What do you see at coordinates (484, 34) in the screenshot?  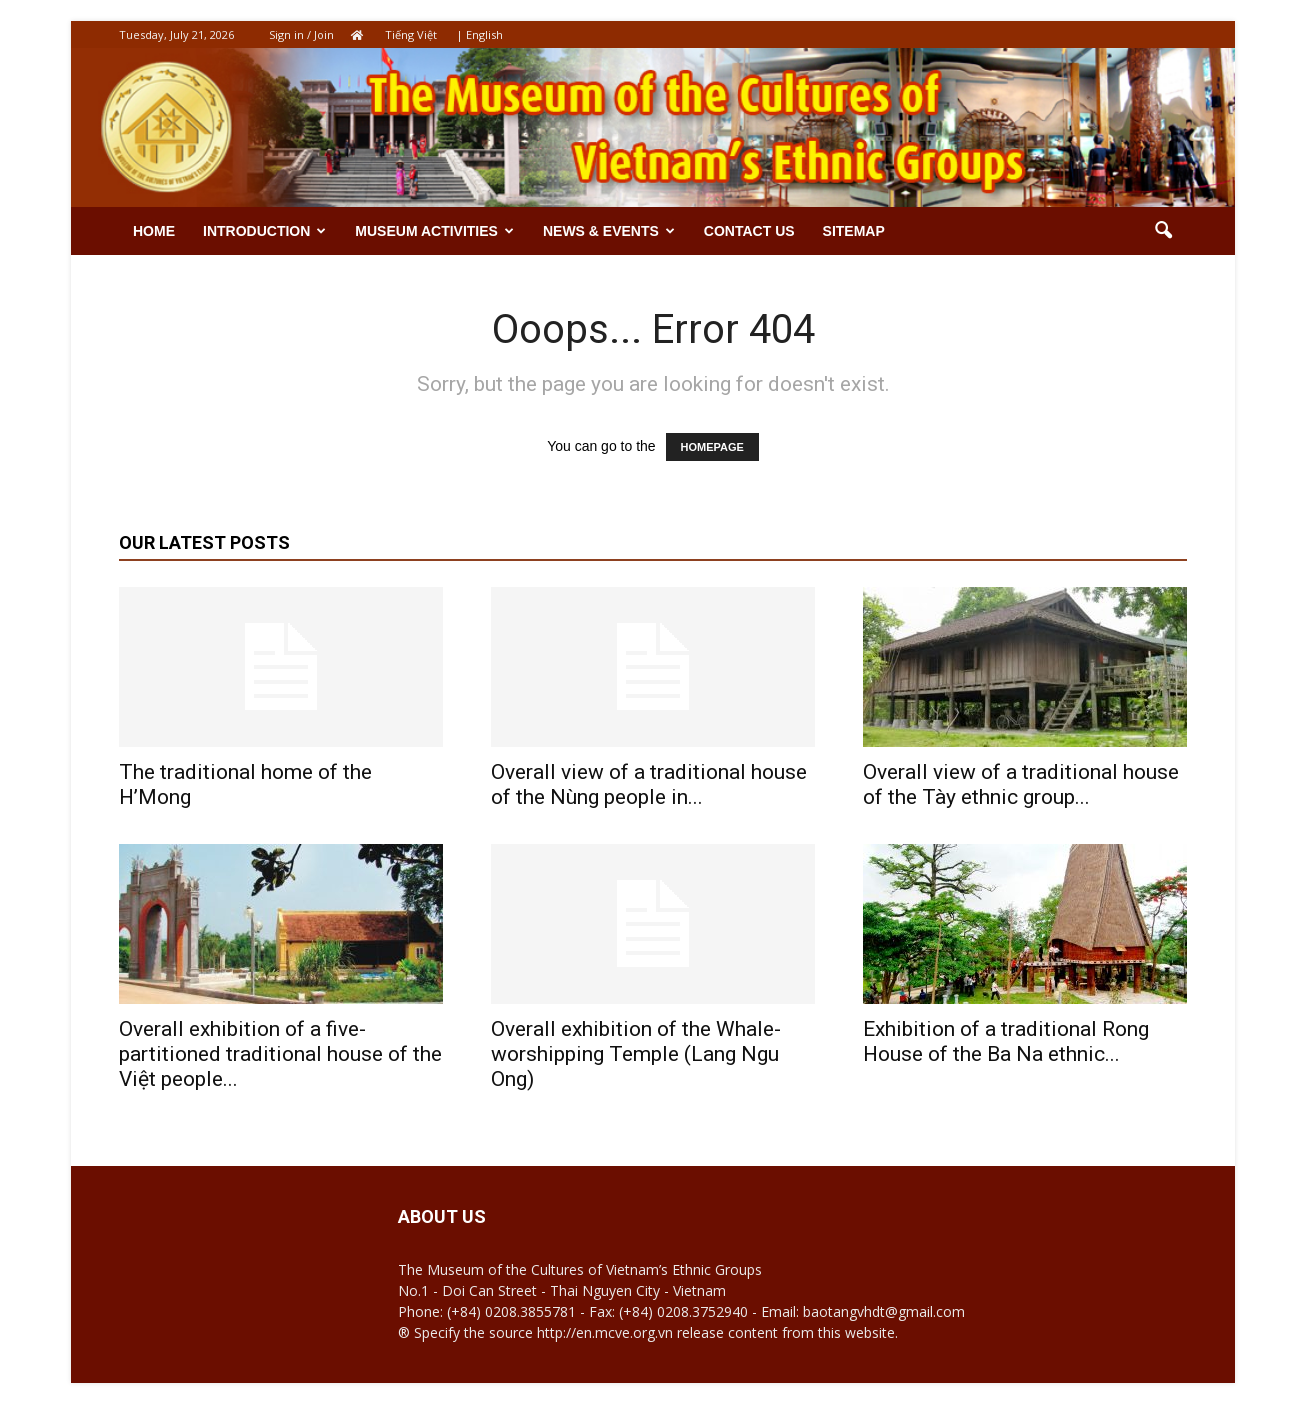 I see `English` at bounding box center [484, 34].